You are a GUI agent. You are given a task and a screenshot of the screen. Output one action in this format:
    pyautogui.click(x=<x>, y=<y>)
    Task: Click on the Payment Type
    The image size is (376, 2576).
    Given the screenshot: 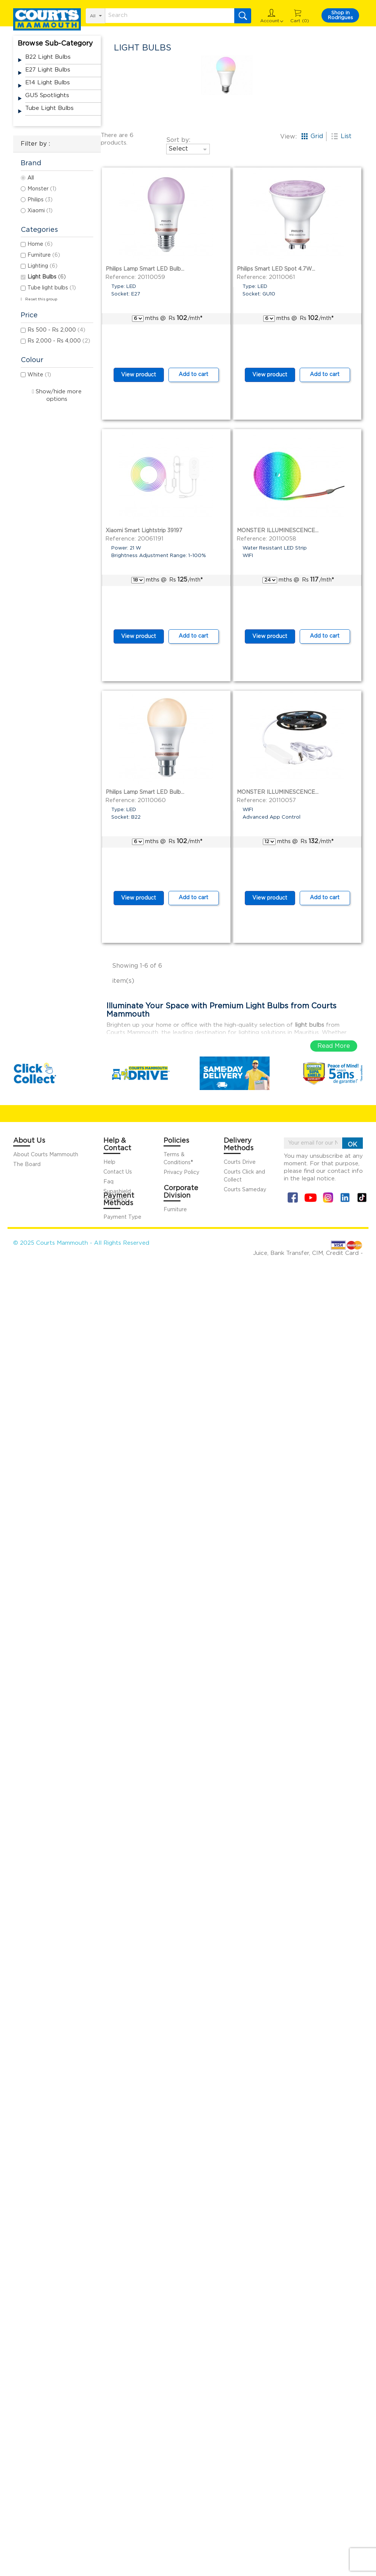 What is the action you would take?
    pyautogui.click(x=122, y=1217)
    